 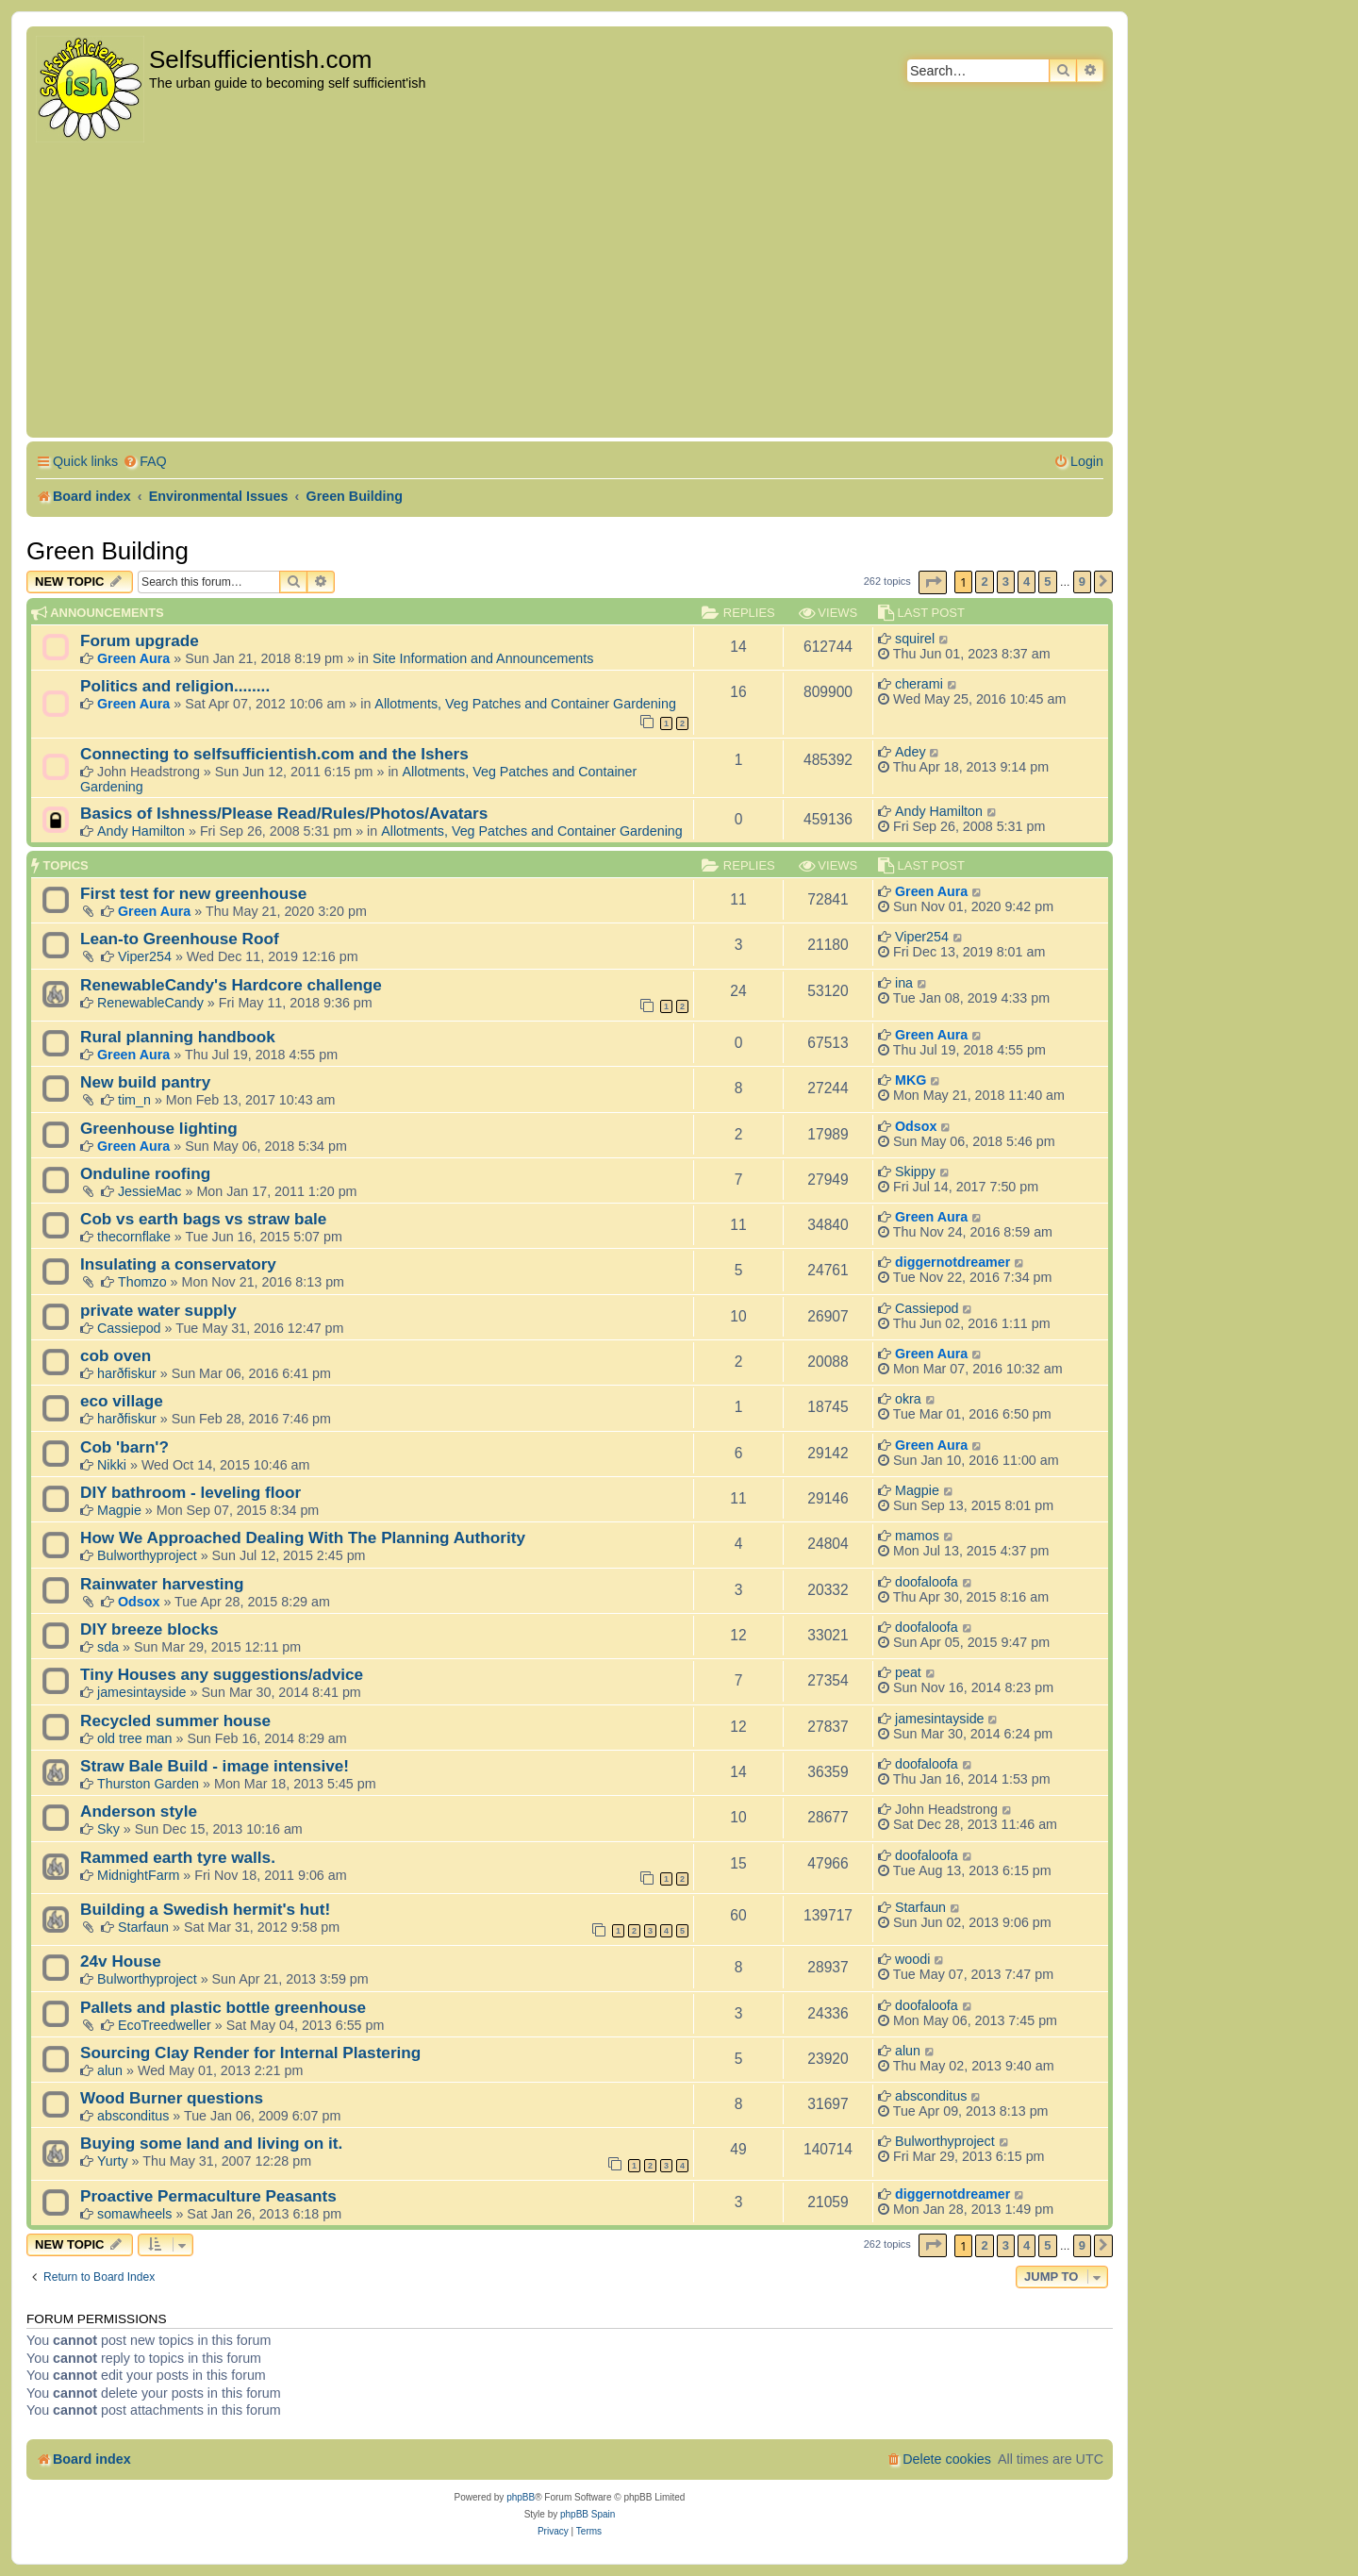 I want to click on phpBB, so click(x=520, y=2497).